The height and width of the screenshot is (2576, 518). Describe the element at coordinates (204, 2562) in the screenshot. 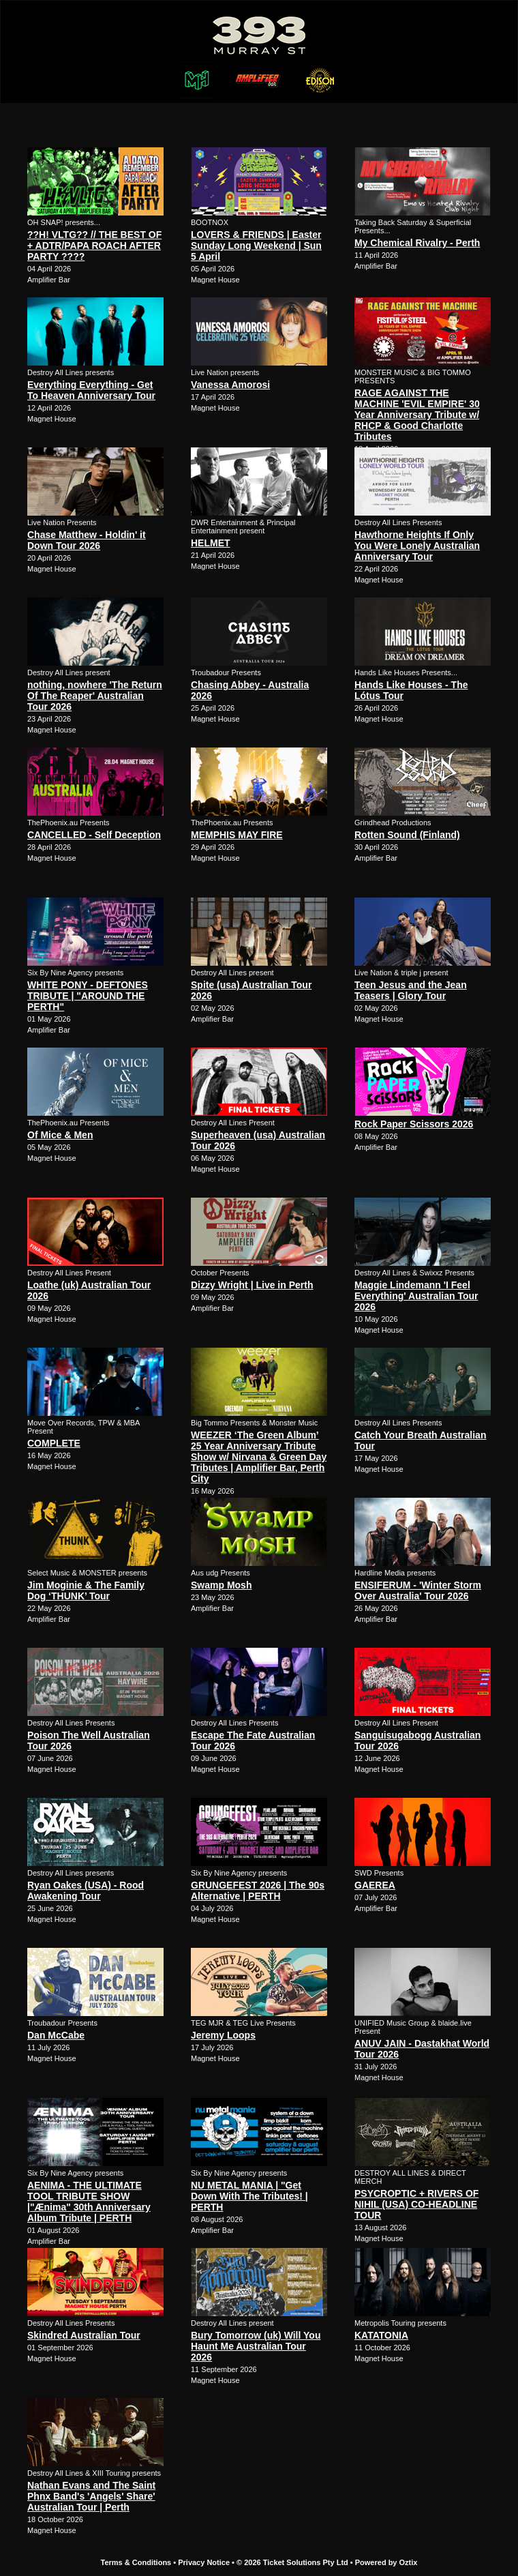

I see `Privacy Notice` at that location.